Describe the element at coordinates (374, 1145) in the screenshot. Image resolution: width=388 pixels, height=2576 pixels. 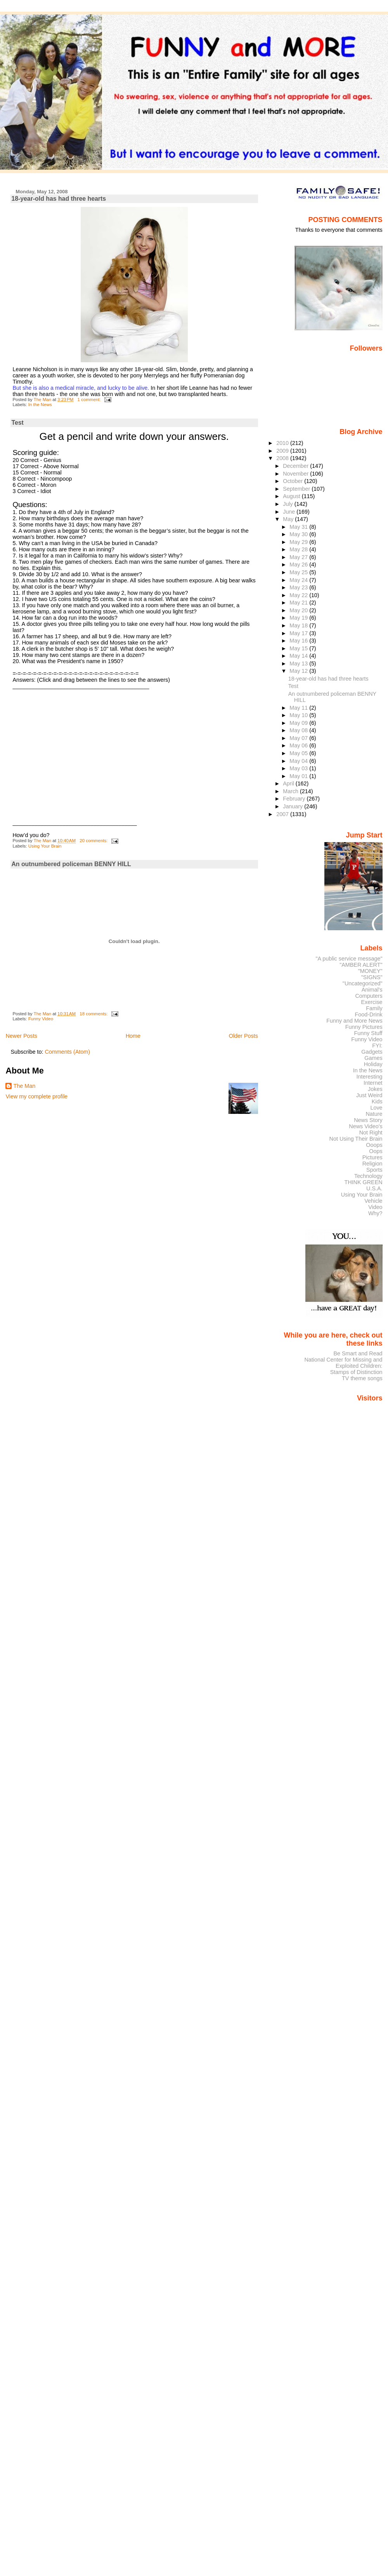
I see `Ooops` at that location.